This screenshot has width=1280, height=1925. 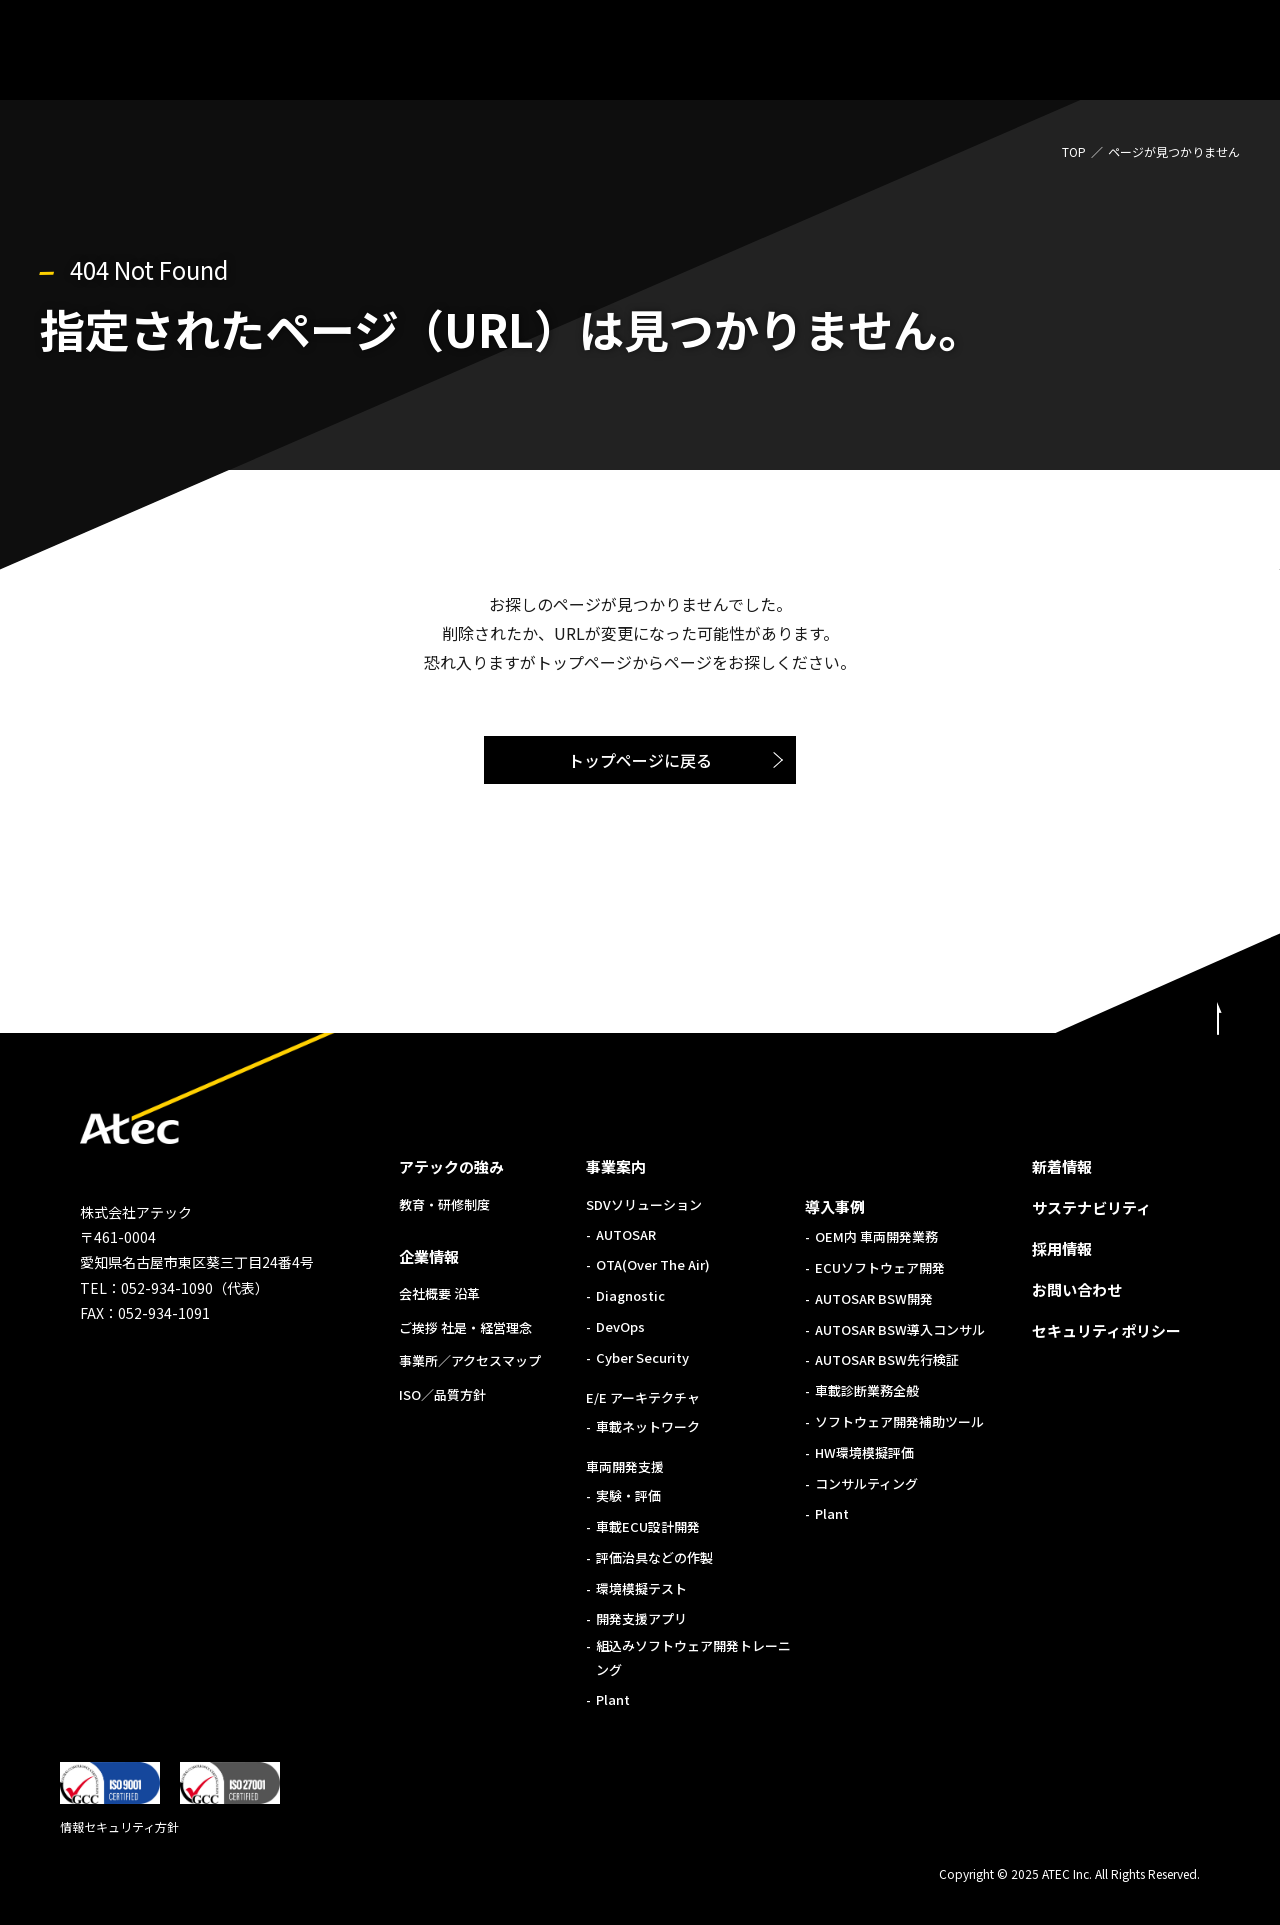 I want to click on 車載診断業務全般, so click(x=867, y=1390).